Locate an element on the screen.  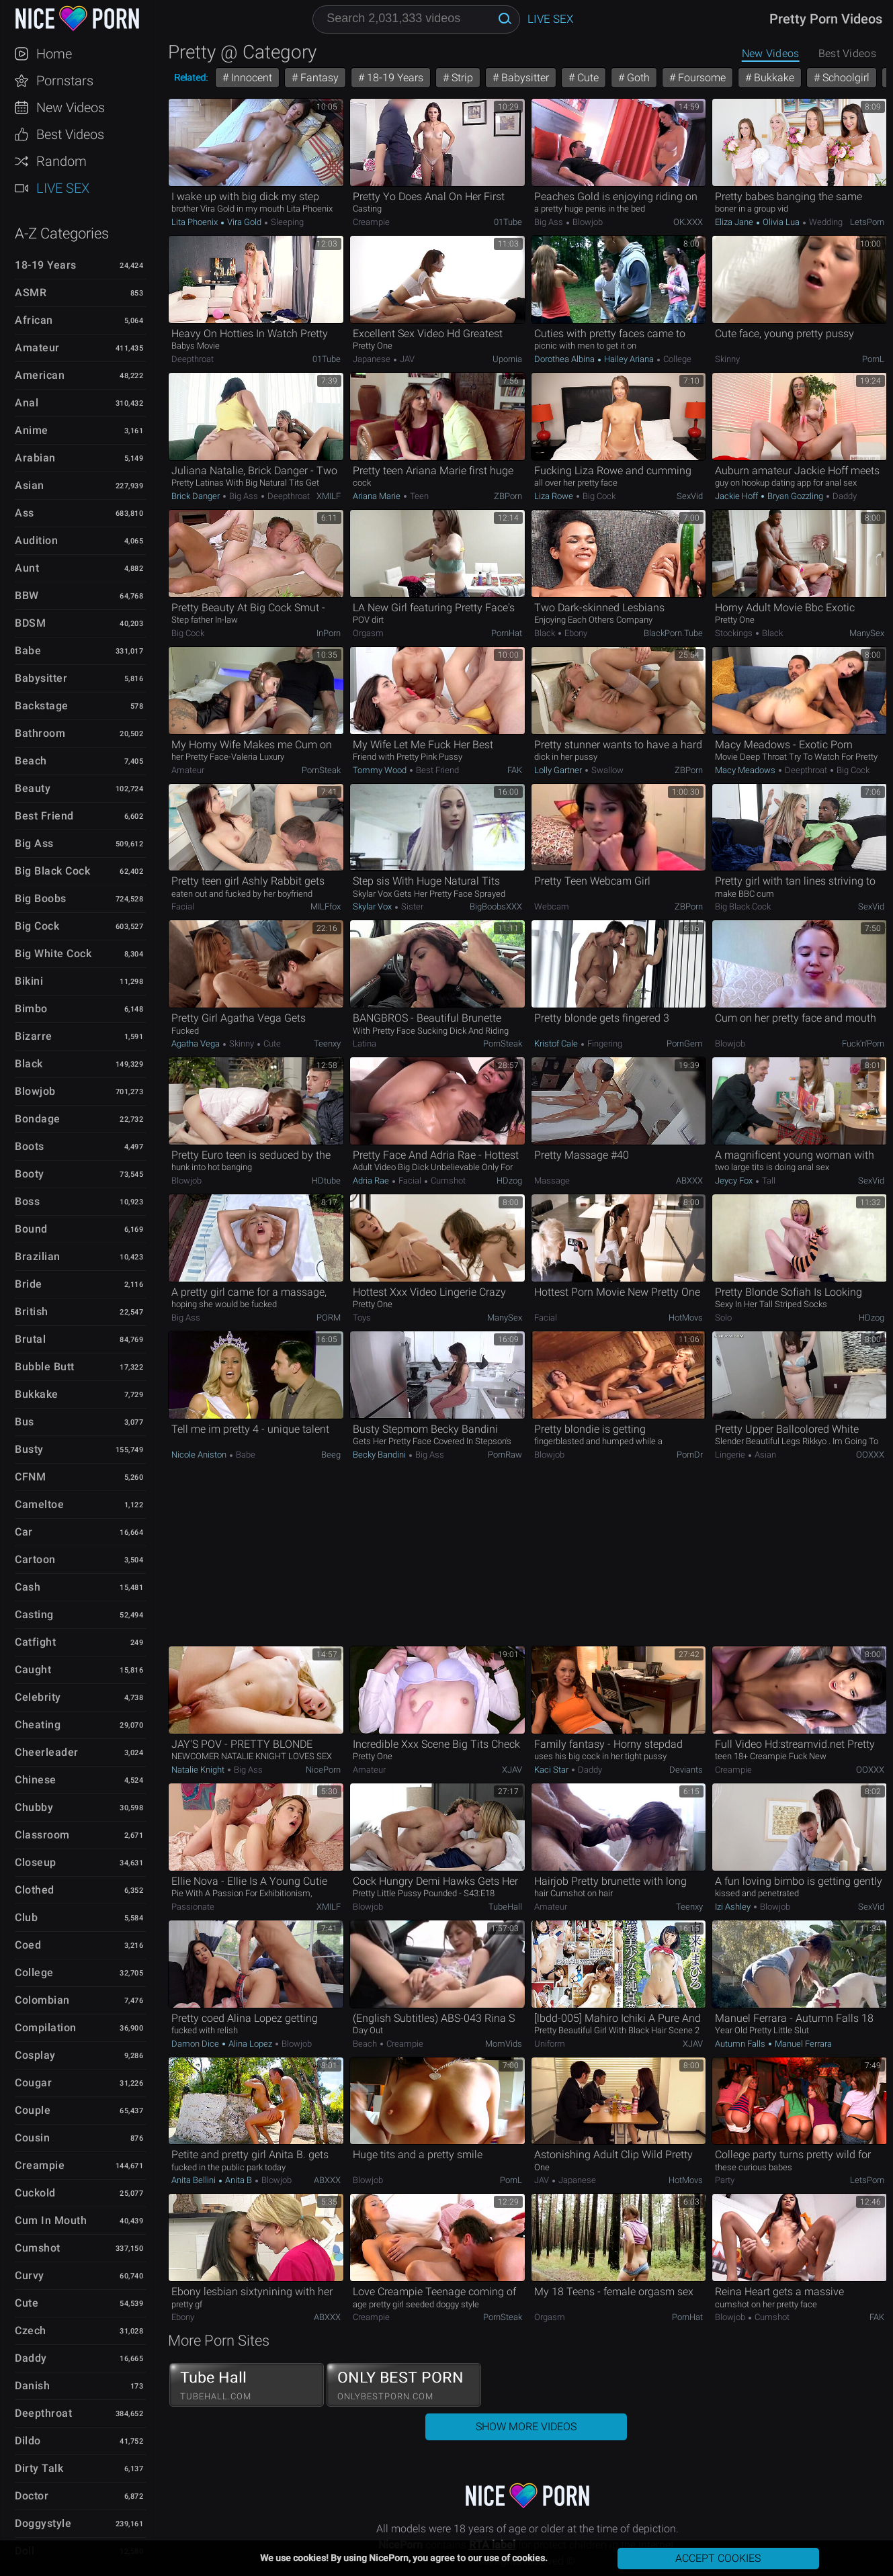
Cute is located at coordinates (26, 2303).